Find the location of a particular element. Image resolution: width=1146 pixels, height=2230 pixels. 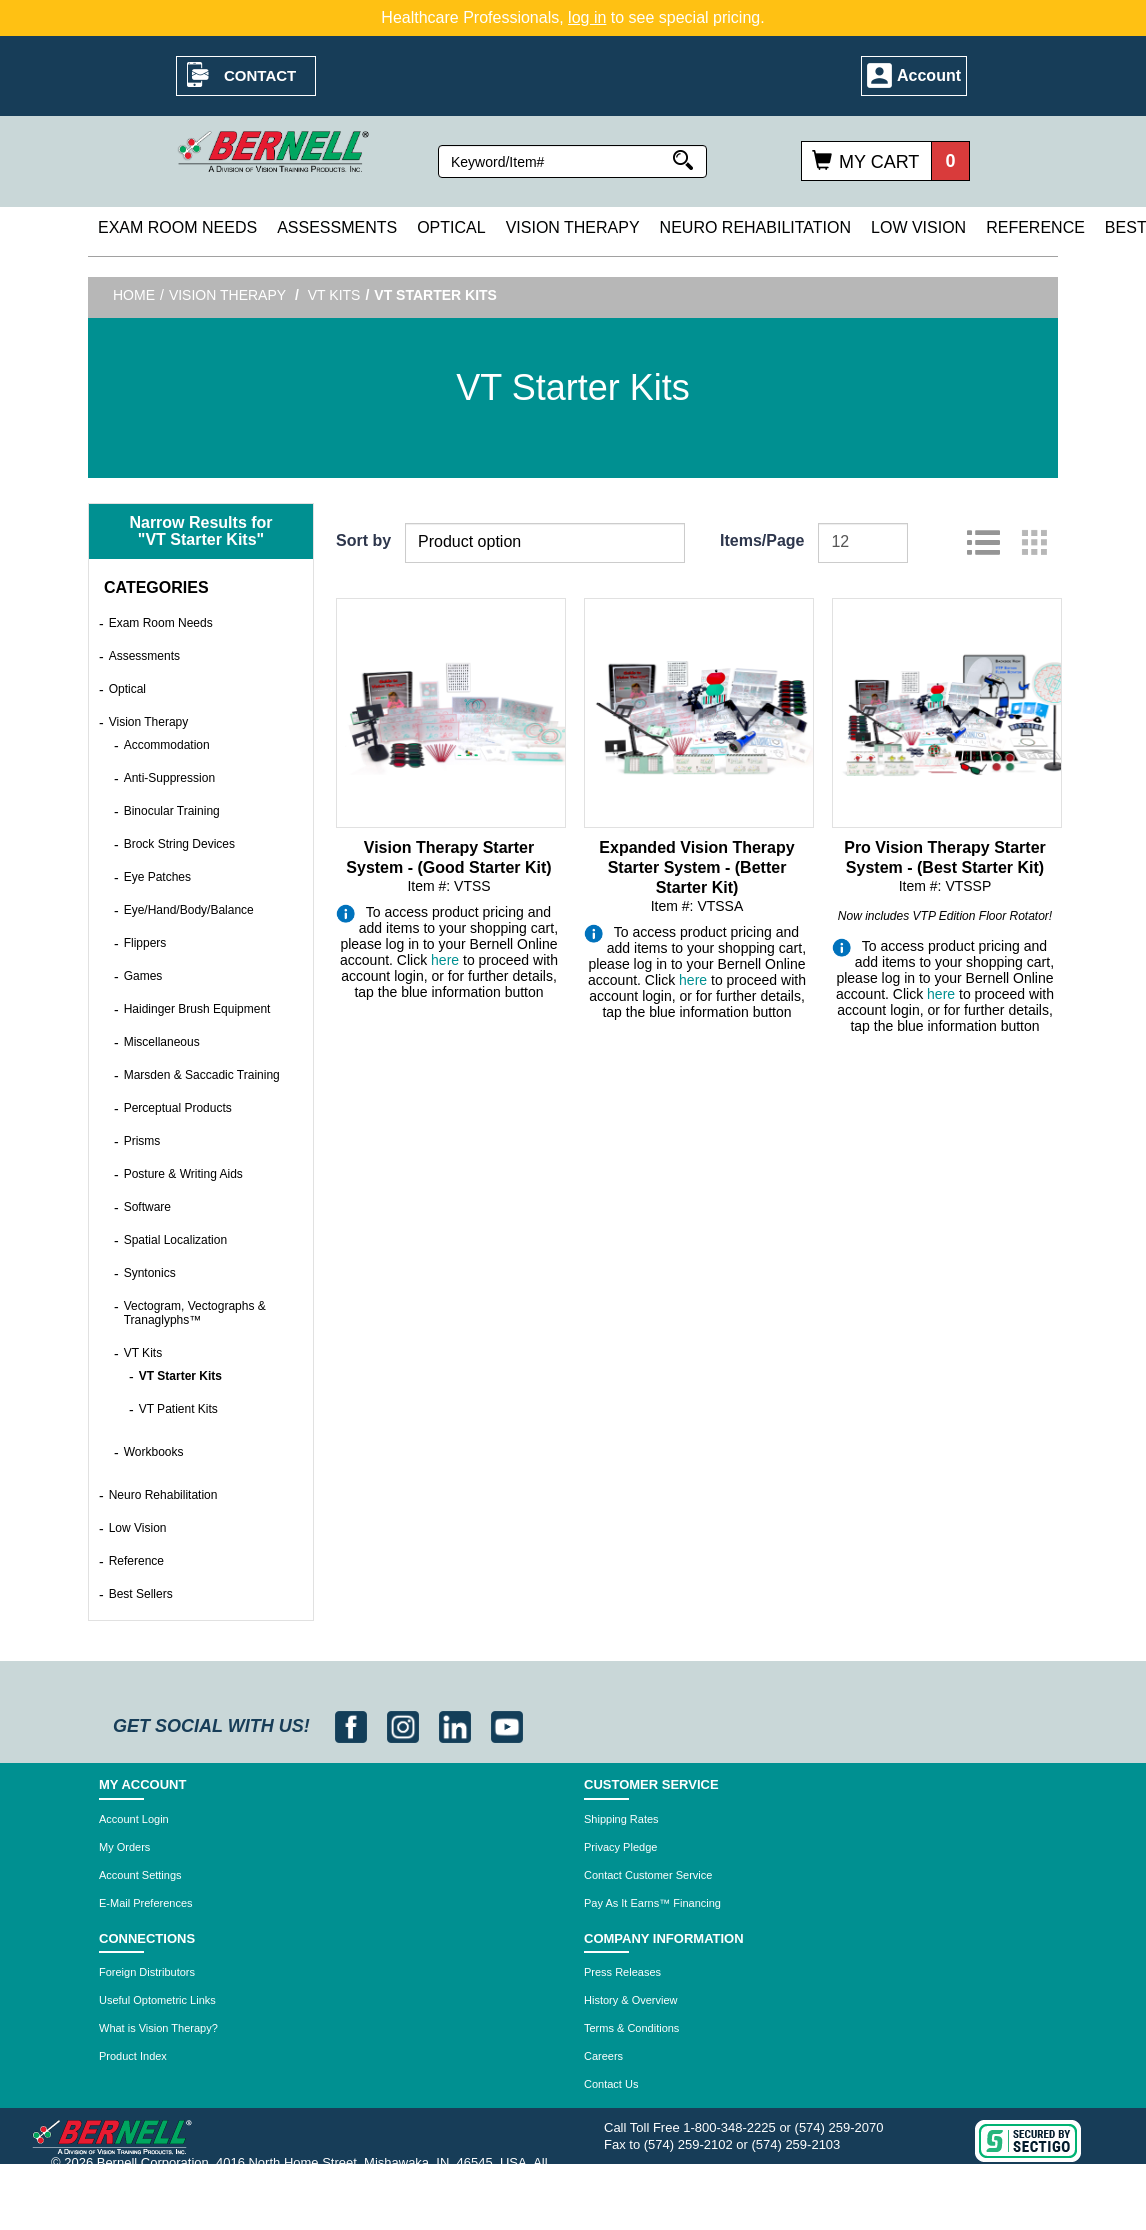

Software is located at coordinates (147, 1207).